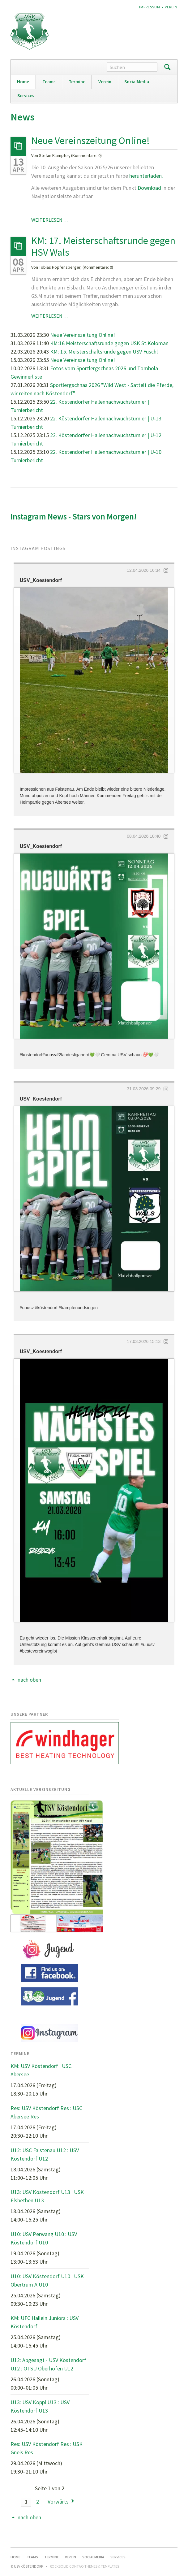 This screenshot has height=2576, width=188. Describe the element at coordinates (150, 187) in the screenshot. I see `Download` at that location.